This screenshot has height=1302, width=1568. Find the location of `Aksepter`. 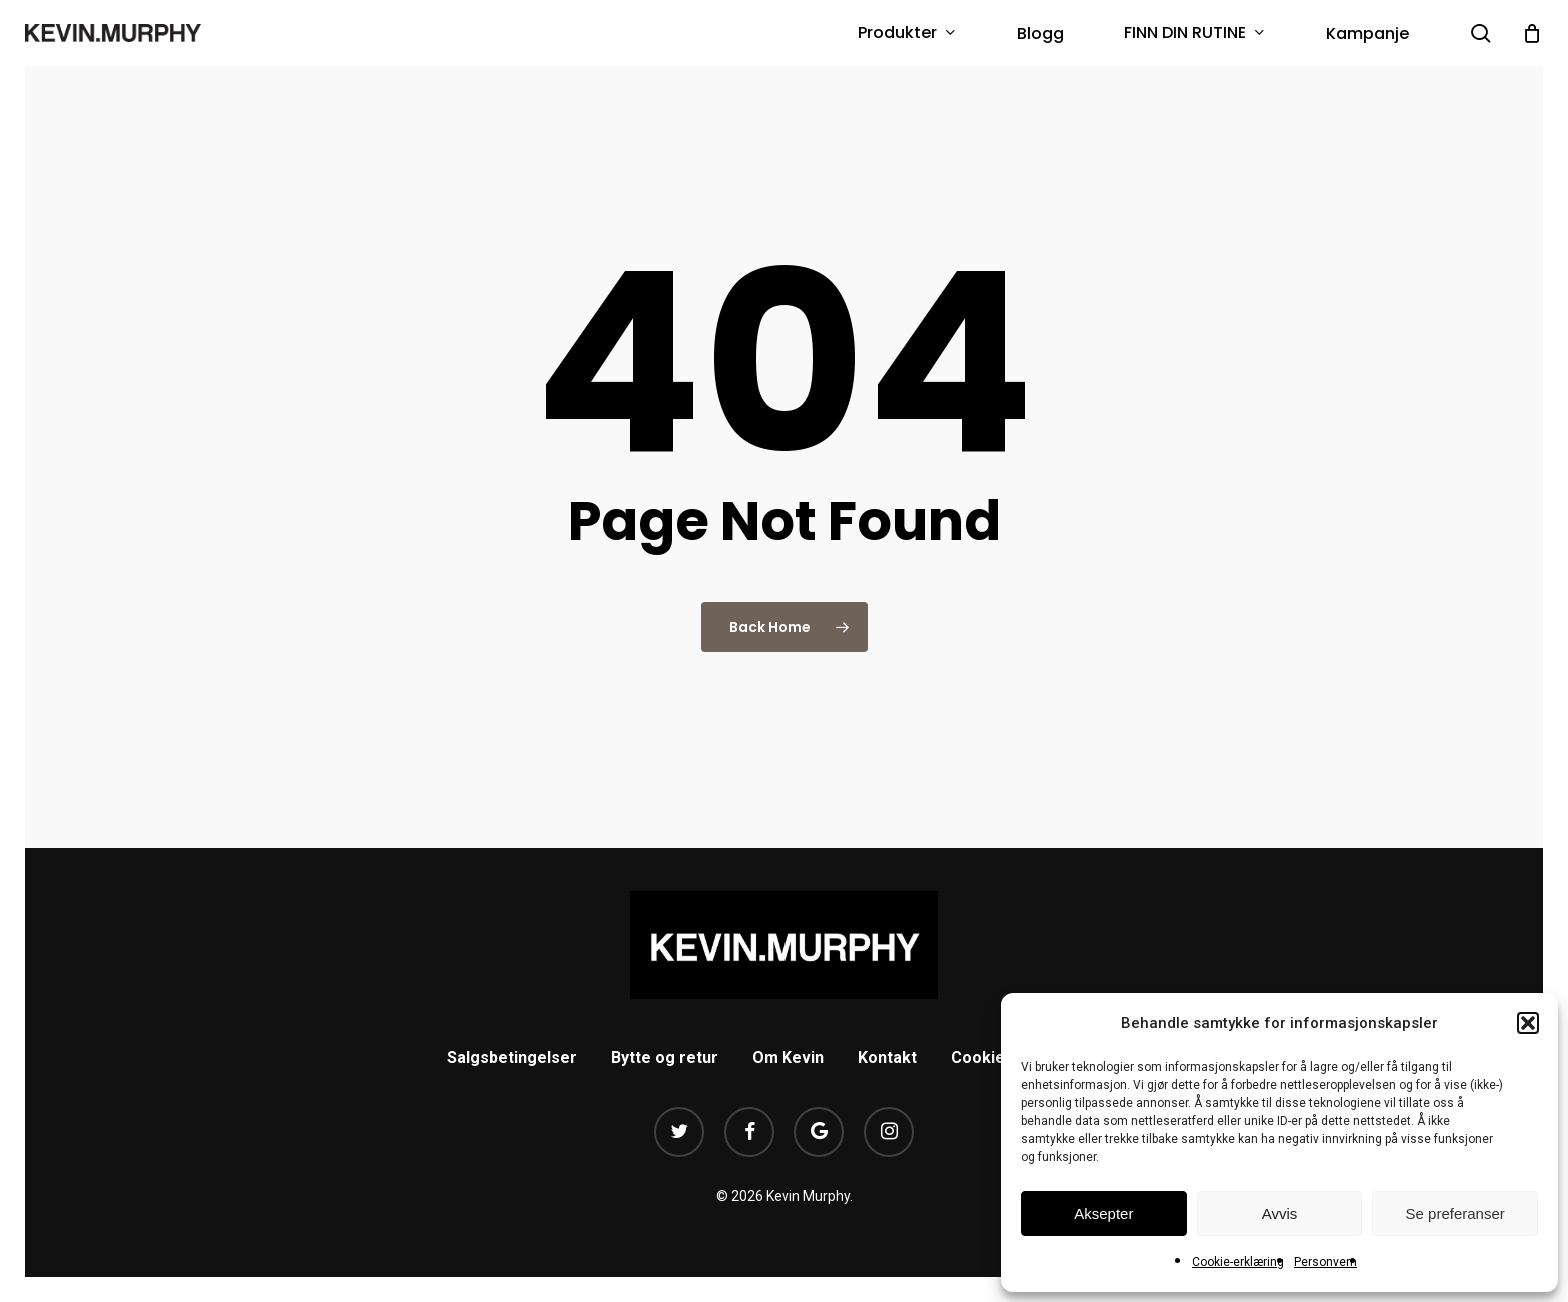

Aksepter is located at coordinates (1103, 1213).